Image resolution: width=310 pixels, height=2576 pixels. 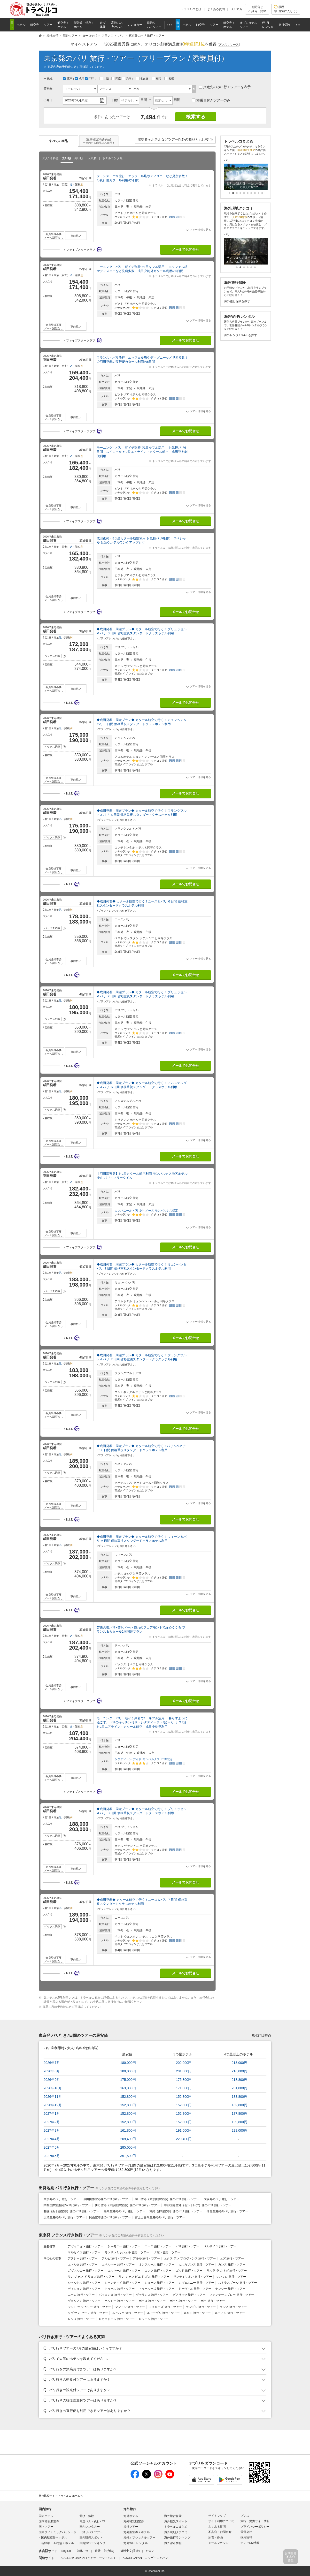 What do you see at coordinates (232, 2258) in the screenshot?
I see `エズ 旅行・ツアー` at bounding box center [232, 2258].